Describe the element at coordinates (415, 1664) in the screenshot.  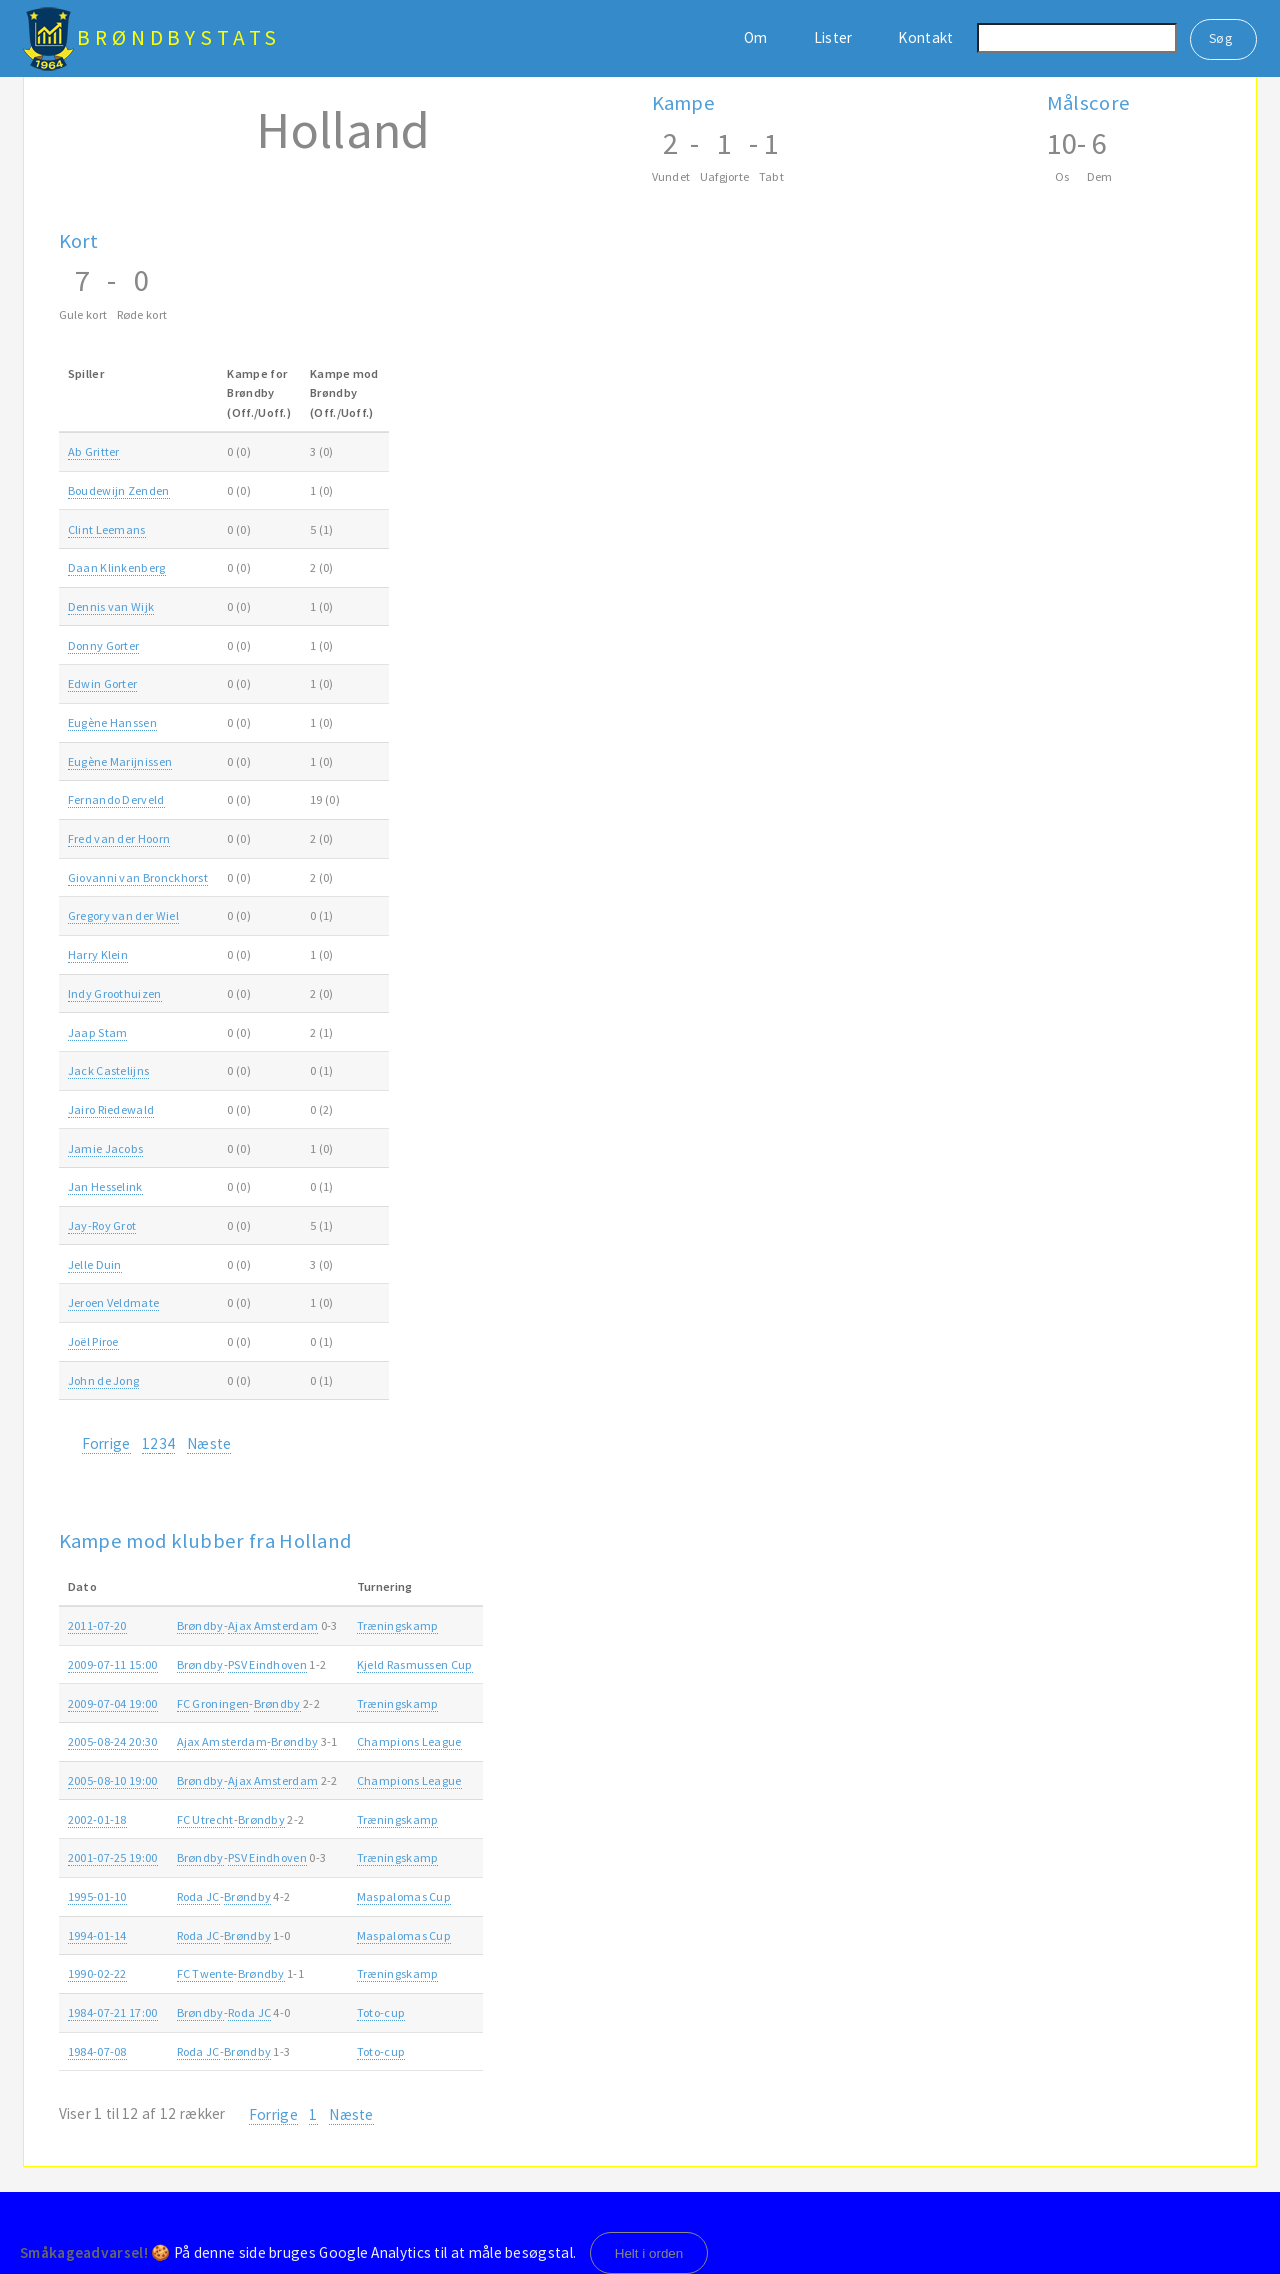
I see `Kjeld Rasmussen Cup` at that location.